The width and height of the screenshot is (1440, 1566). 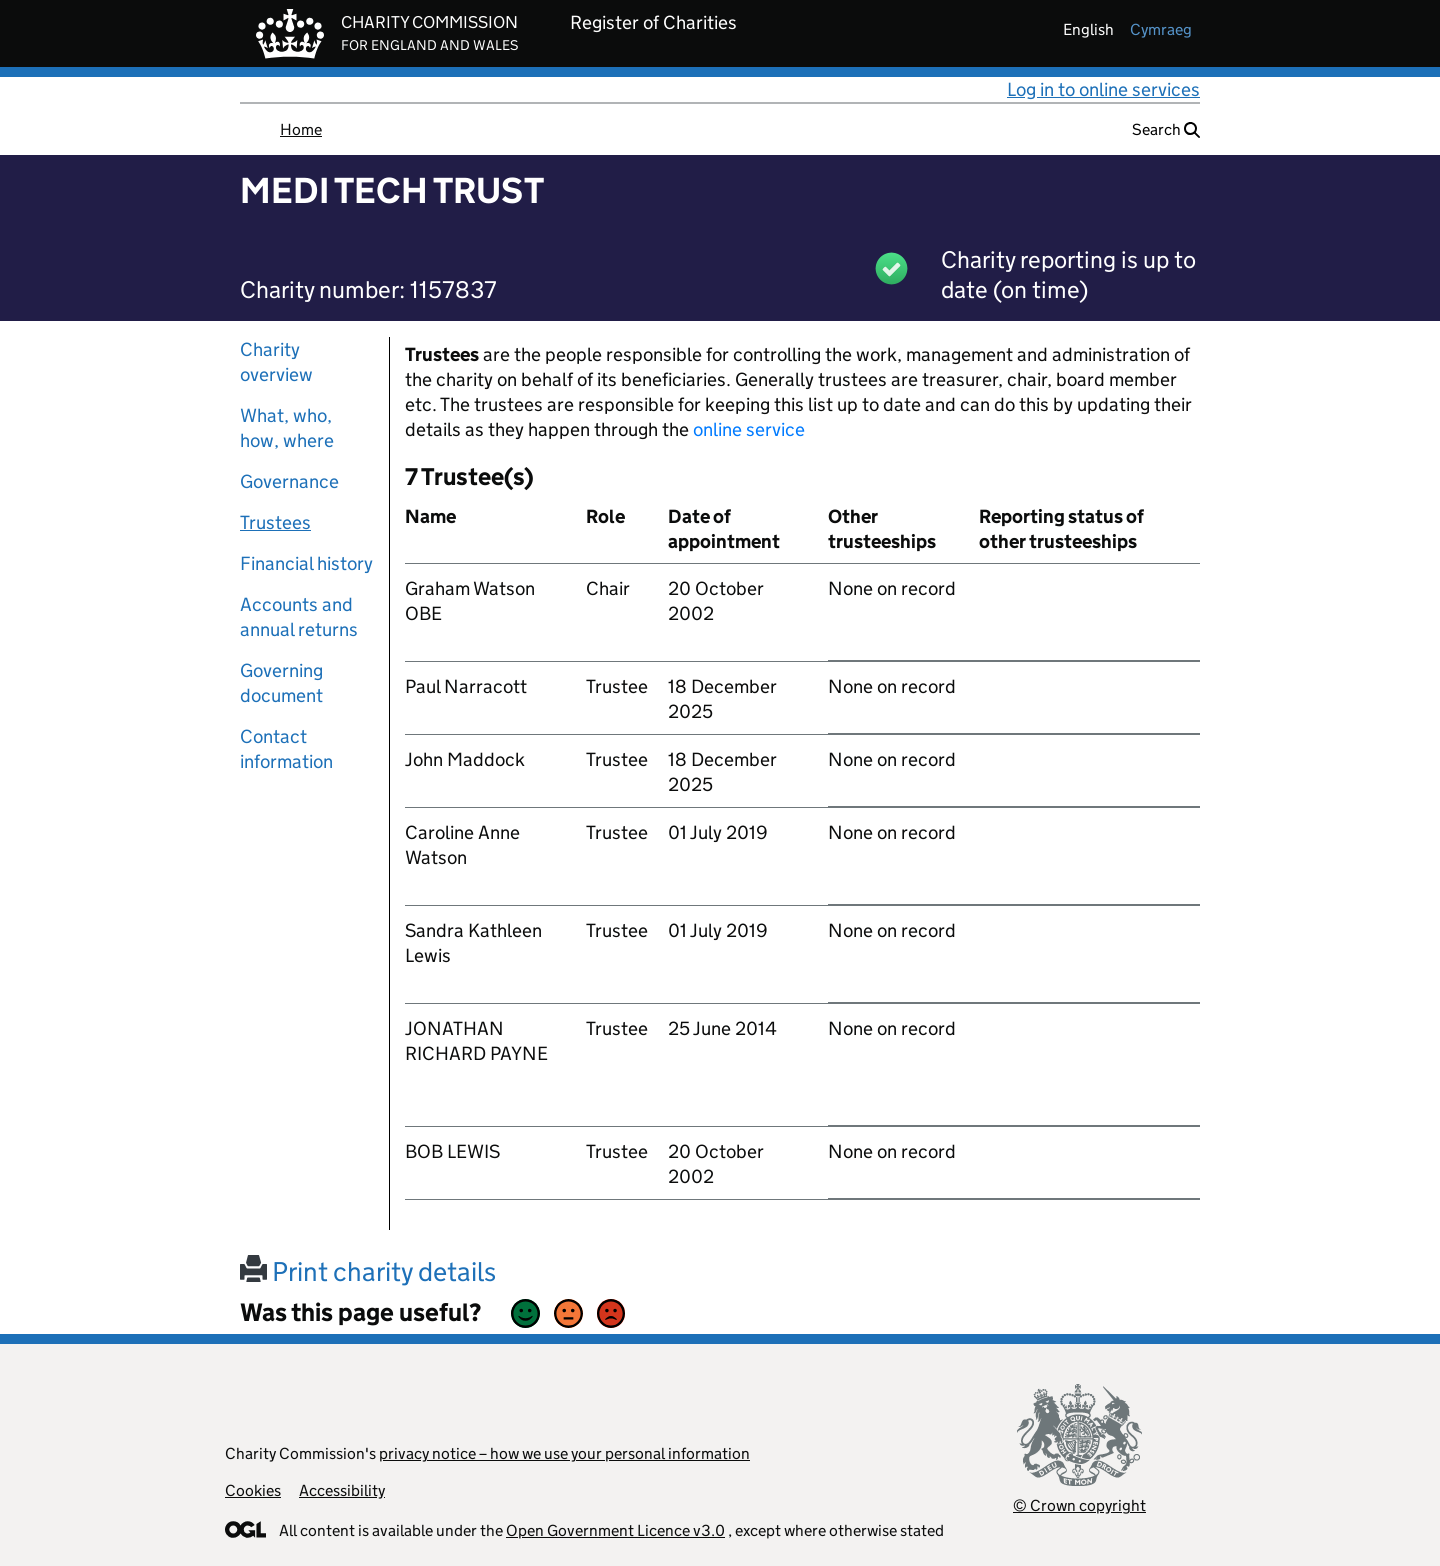 I want to click on Accounts and annual returns, so click(x=299, y=617).